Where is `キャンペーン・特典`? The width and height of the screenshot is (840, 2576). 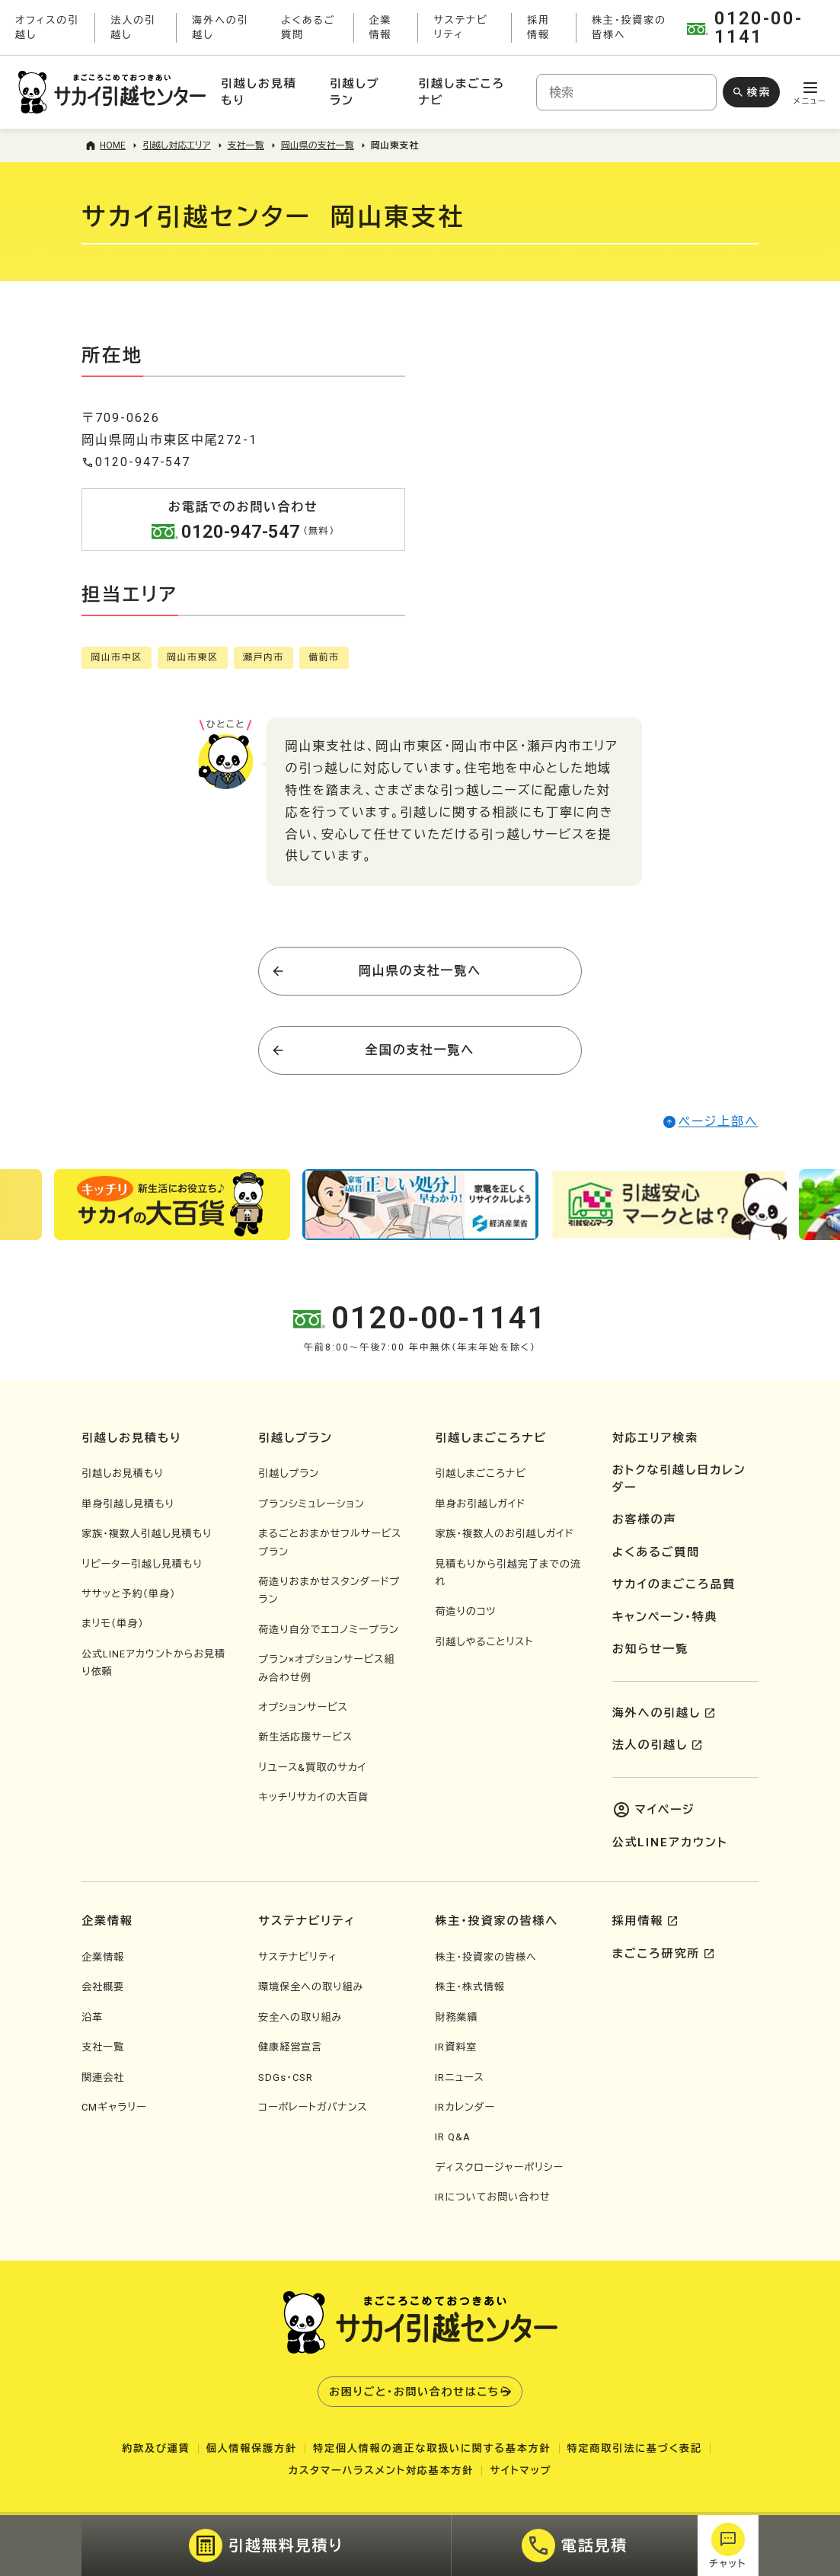 キャンペーン・特典 is located at coordinates (665, 1617).